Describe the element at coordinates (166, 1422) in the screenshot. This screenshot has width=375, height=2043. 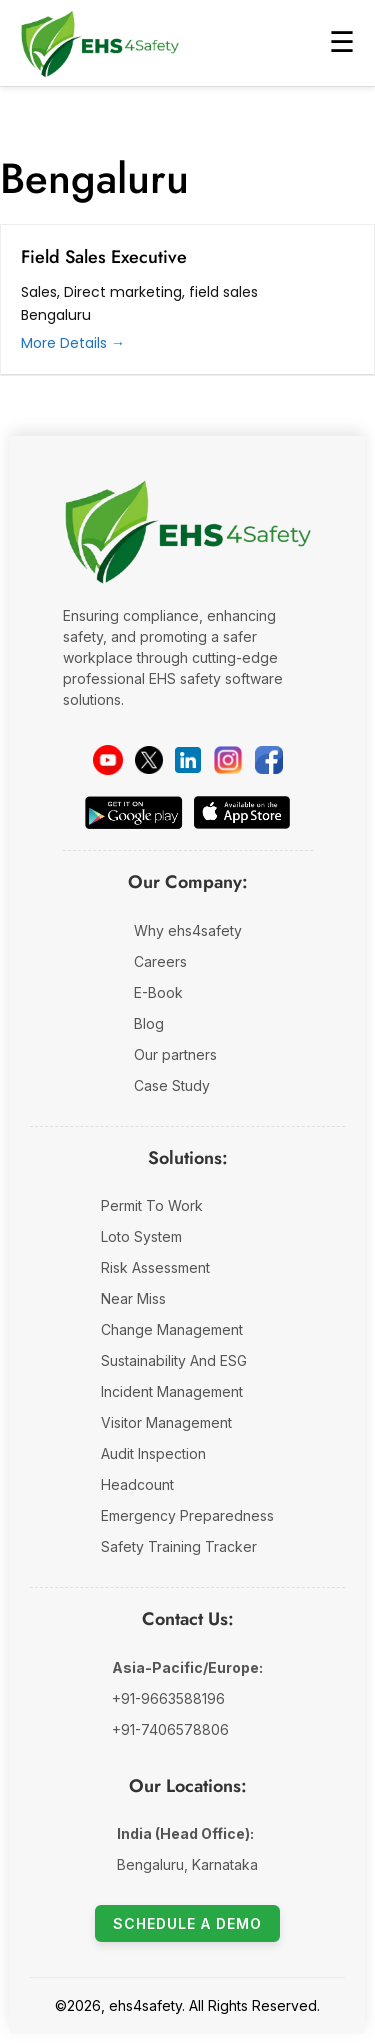
I see `Visitor Management` at that location.